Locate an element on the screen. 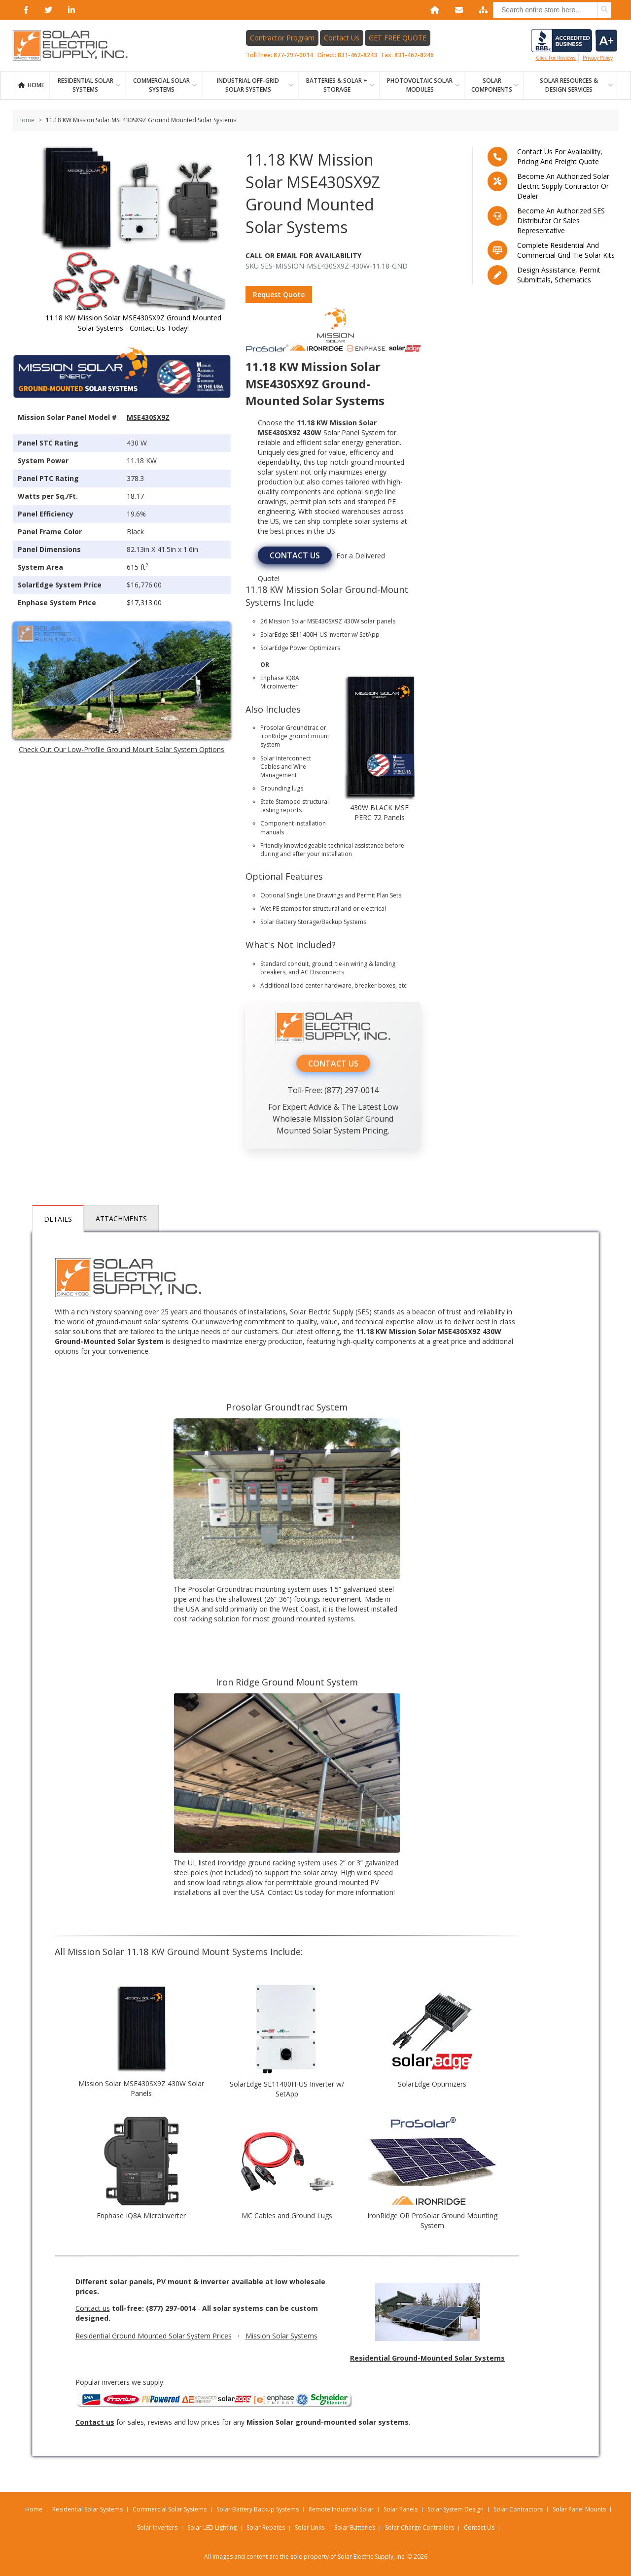 The width and height of the screenshot is (631, 2576). CONTACT US is located at coordinates (295, 555).